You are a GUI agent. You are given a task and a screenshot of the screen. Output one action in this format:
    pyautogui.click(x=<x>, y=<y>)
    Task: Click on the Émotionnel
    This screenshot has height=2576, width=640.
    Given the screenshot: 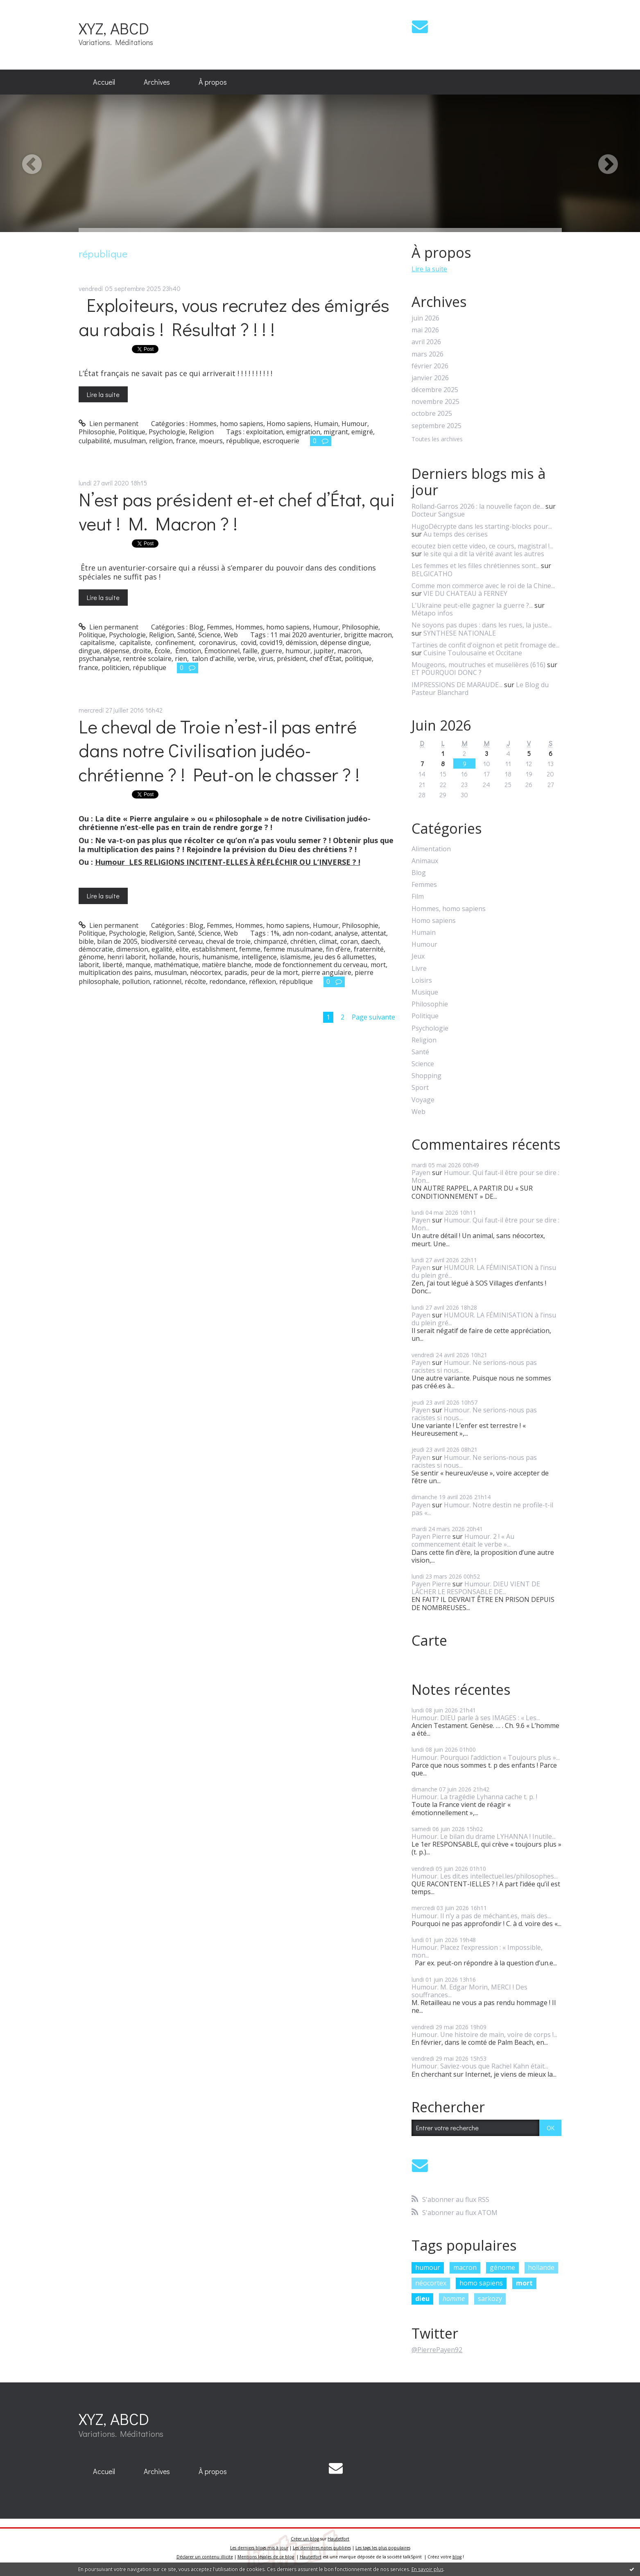 What is the action you would take?
    pyautogui.click(x=222, y=650)
    